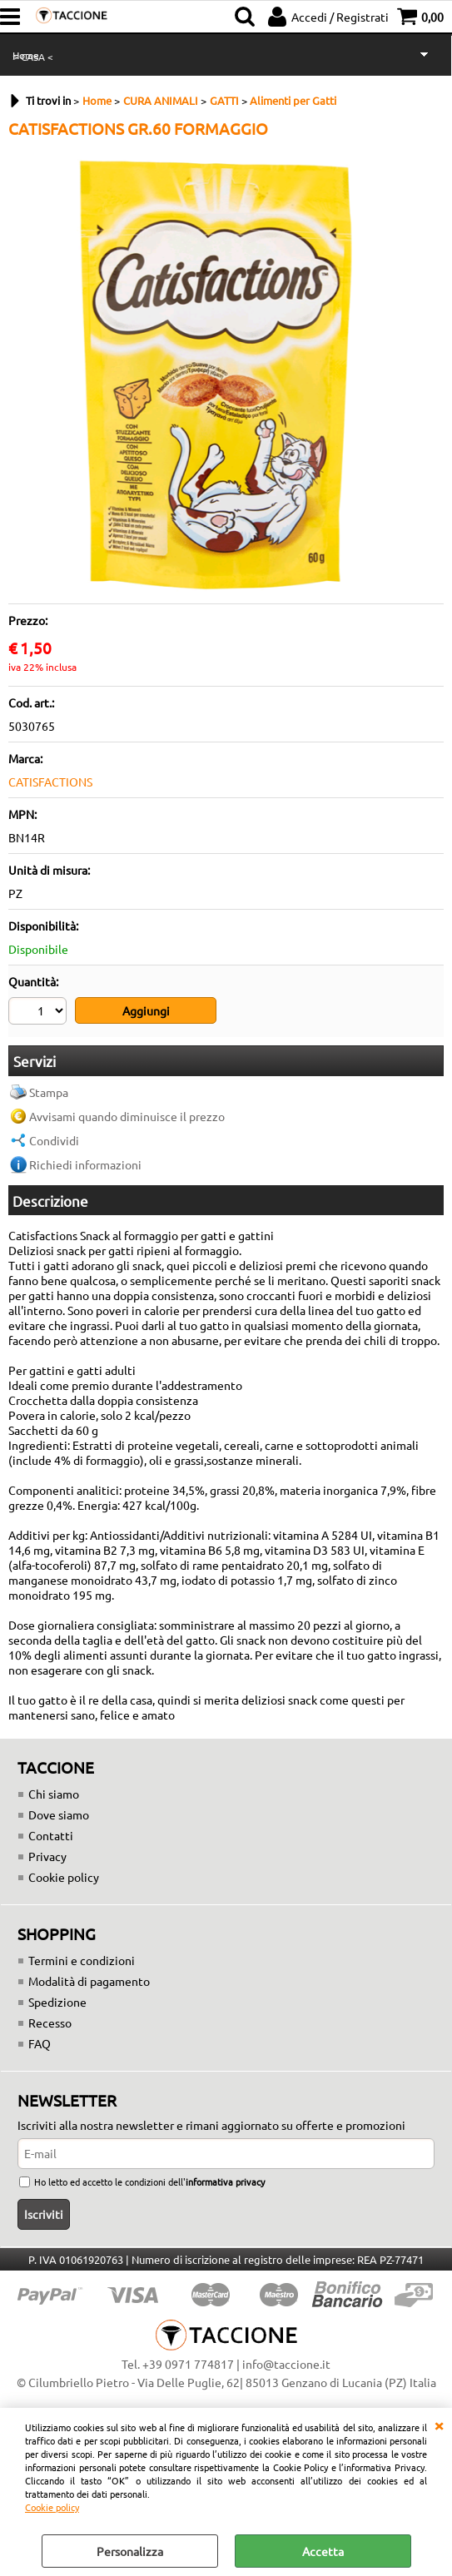 Image resolution: width=452 pixels, height=2576 pixels. Describe the element at coordinates (89, 1979) in the screenshot. I see `Modalità di pagamento` at that location.